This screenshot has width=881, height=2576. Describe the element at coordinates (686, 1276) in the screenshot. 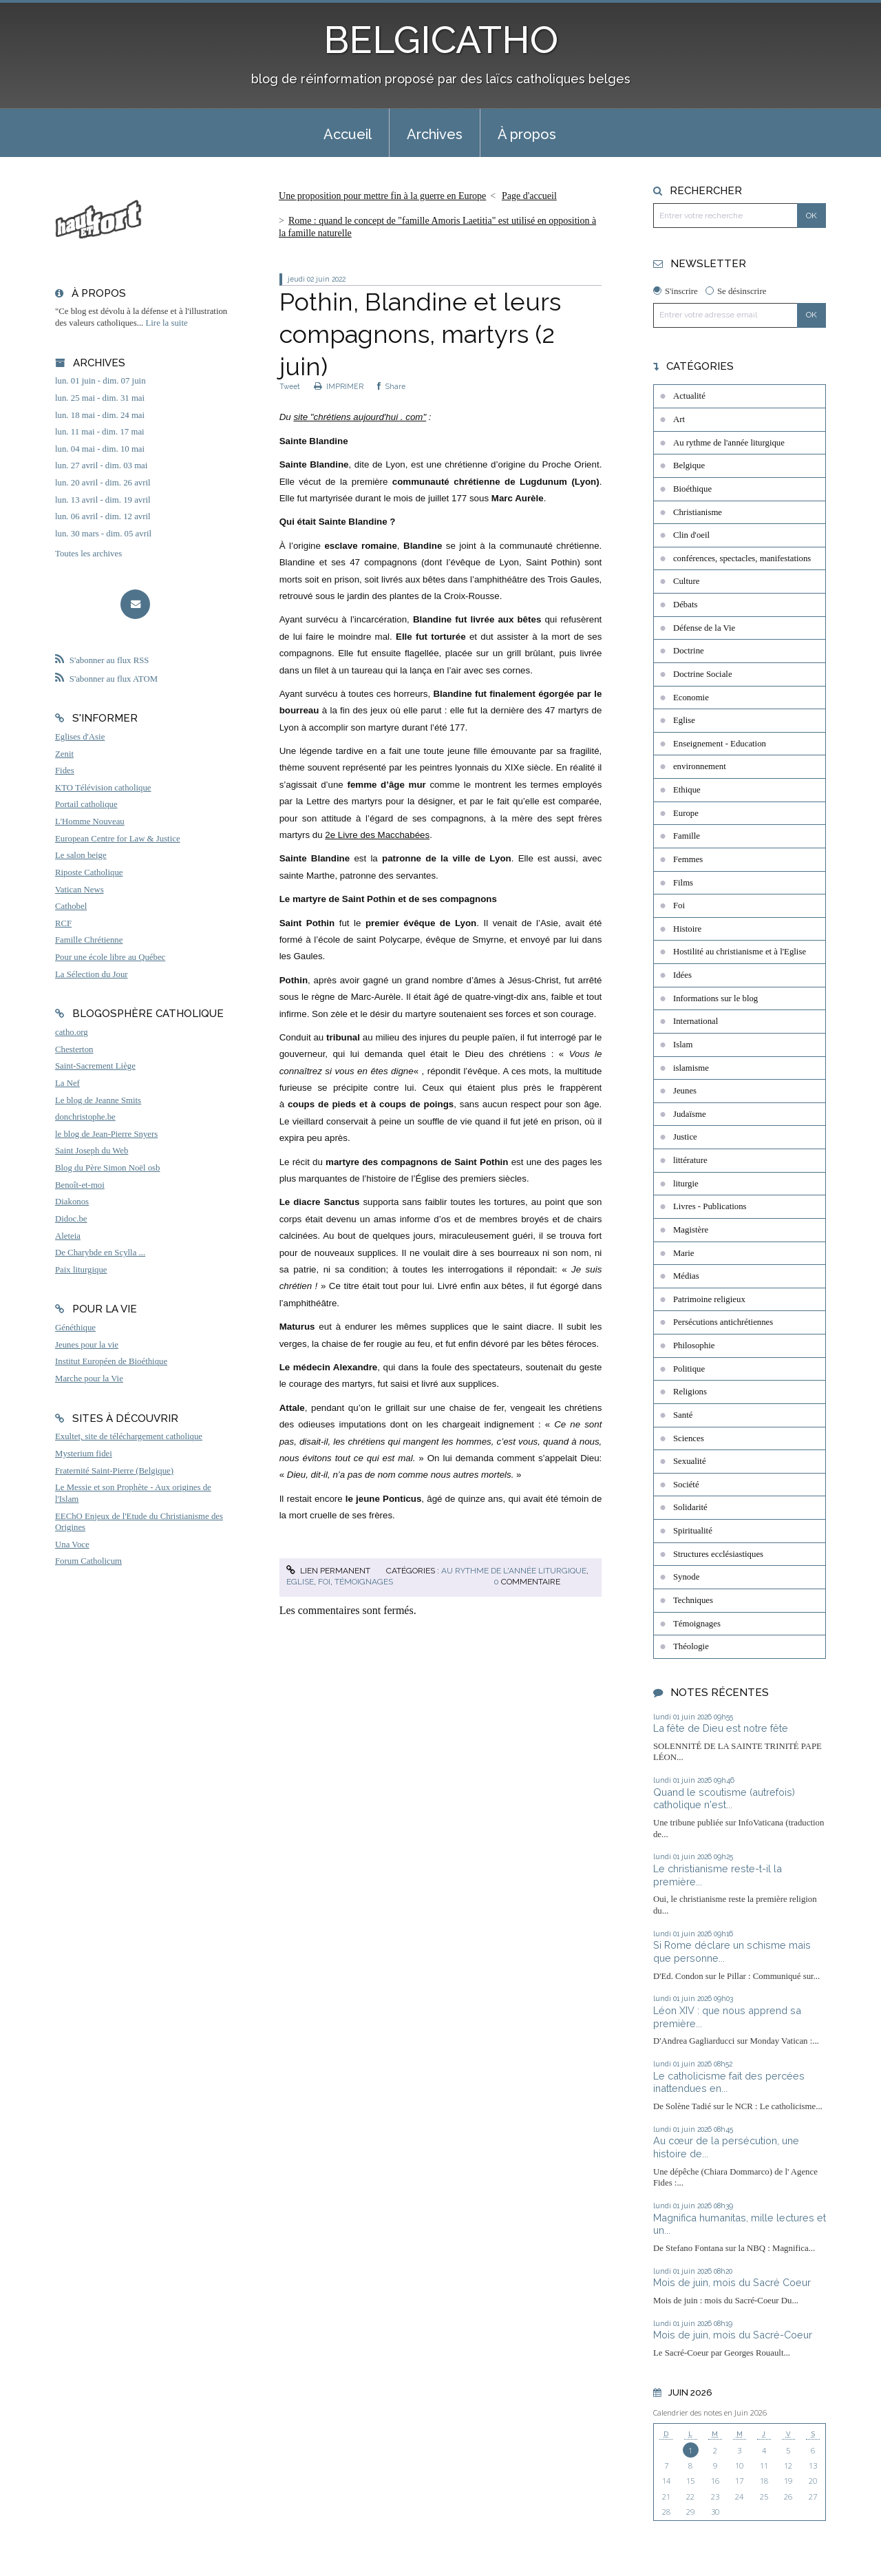

I see `Médias` at that location.